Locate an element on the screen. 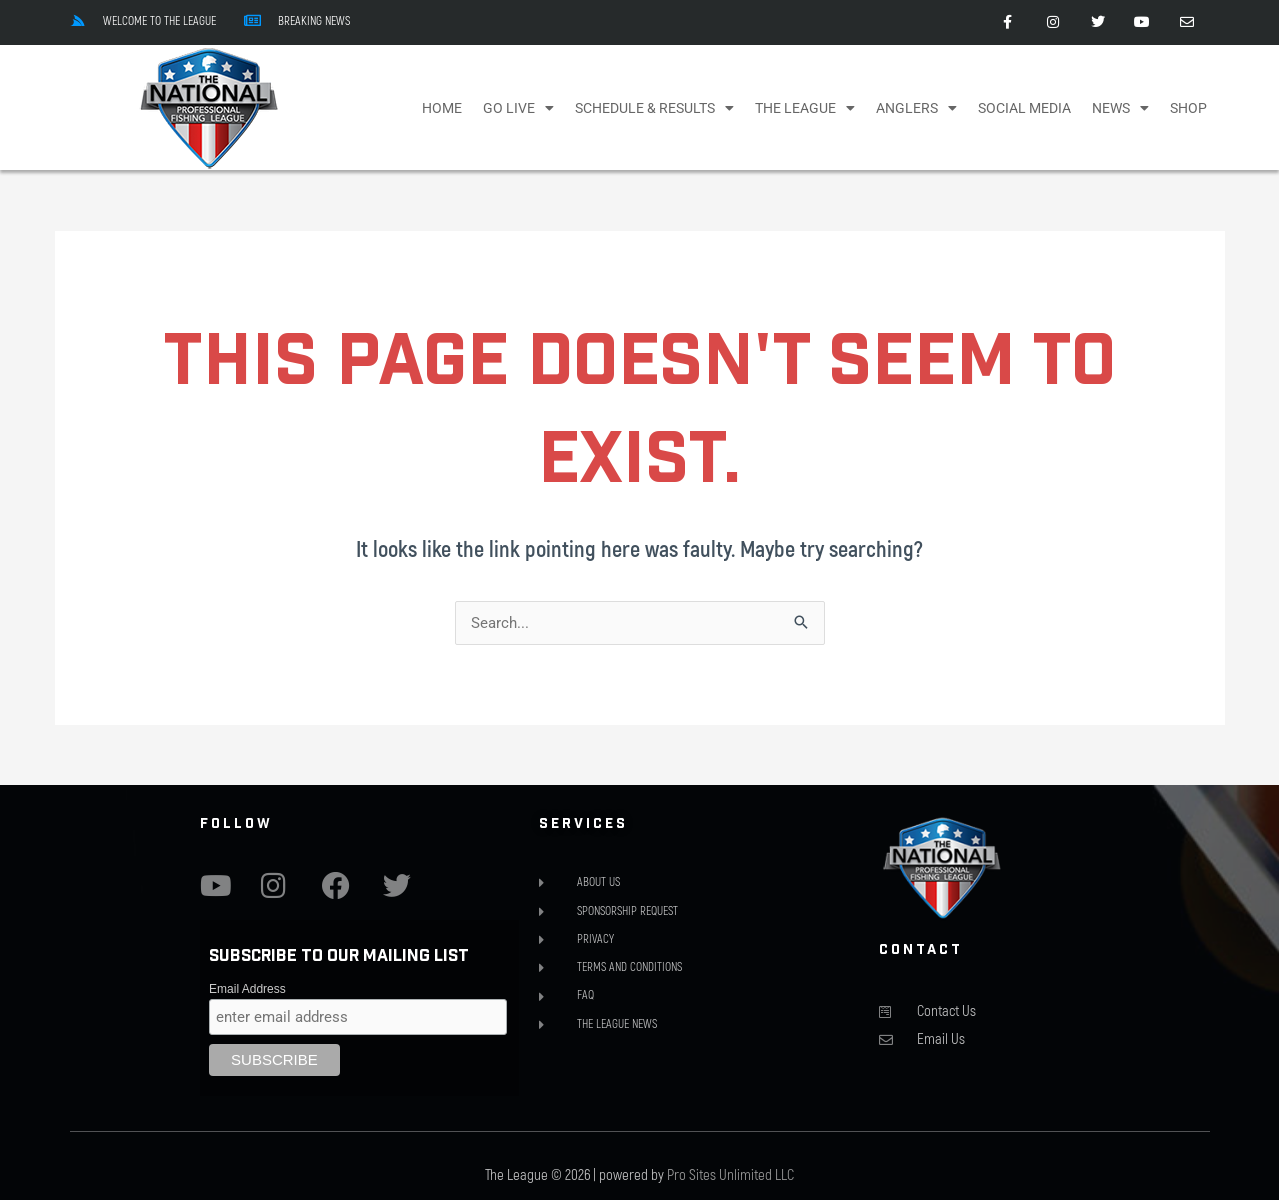 The height and width of the screenshot is (1200, 1279). Anglers [button] is located at coordinates (916, 108).